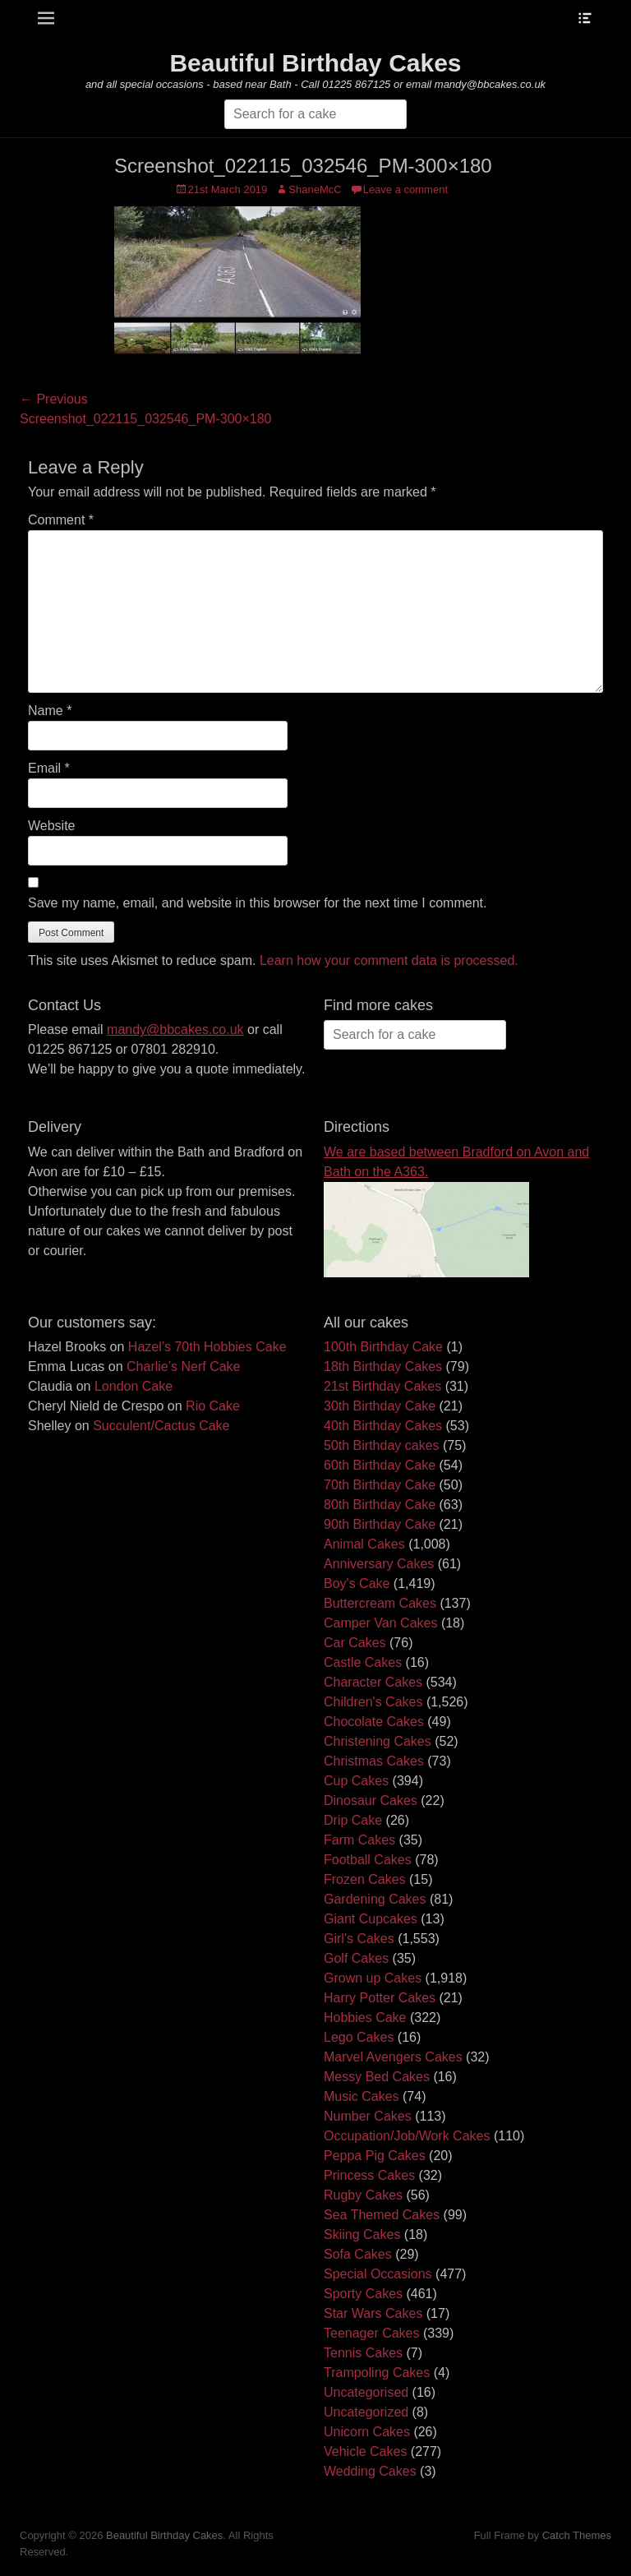  Describe the element at coordinates (377, 1741) in the screenshot. I see `Christening Cakes` at that location.